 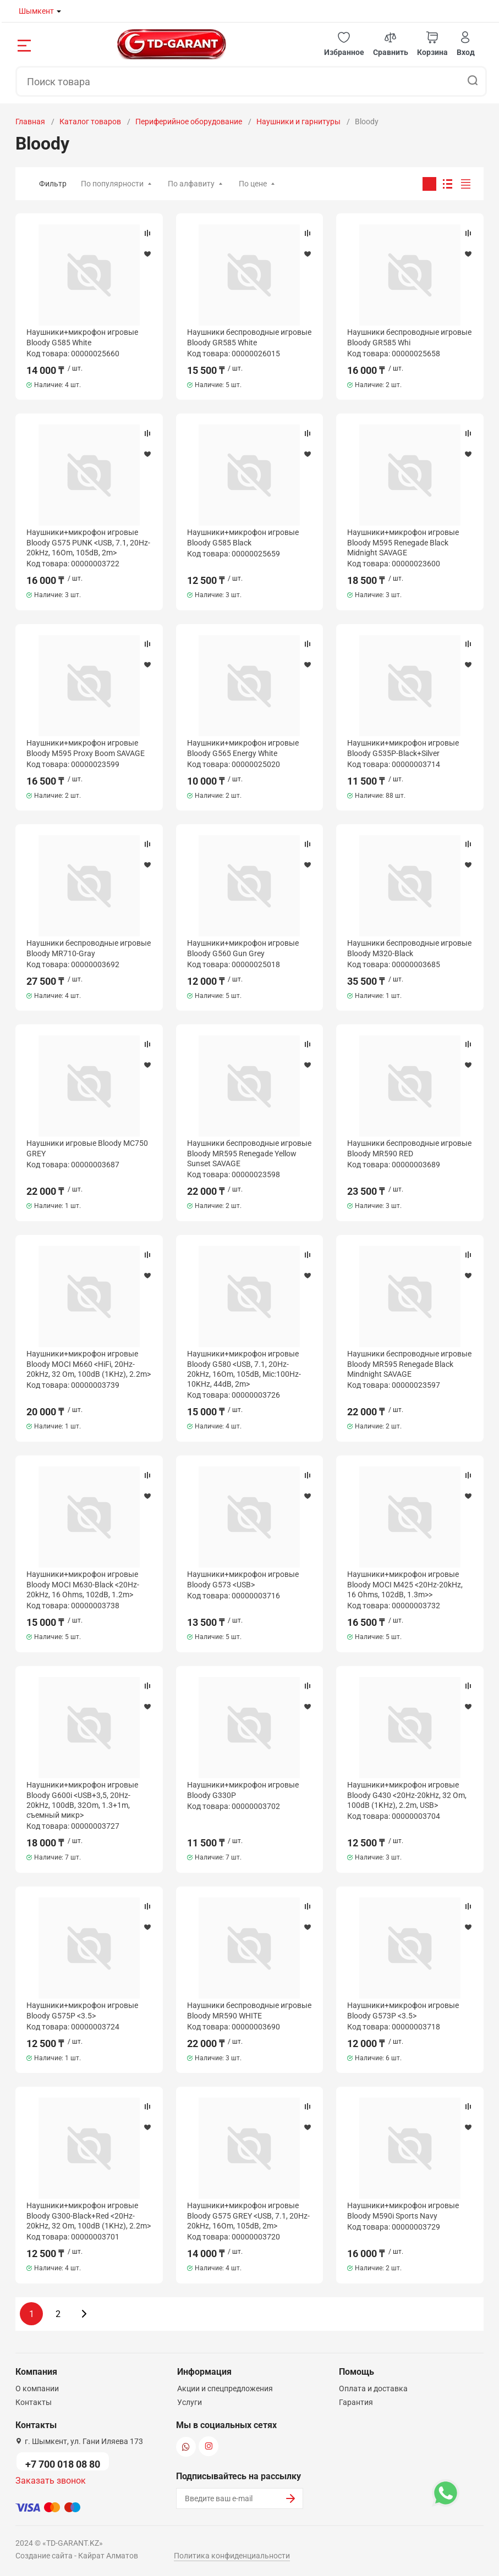 What do you see at coordinates (356, 2402) in the screenshot?
I see `Гарантия` at bounding box center [356, 2402].